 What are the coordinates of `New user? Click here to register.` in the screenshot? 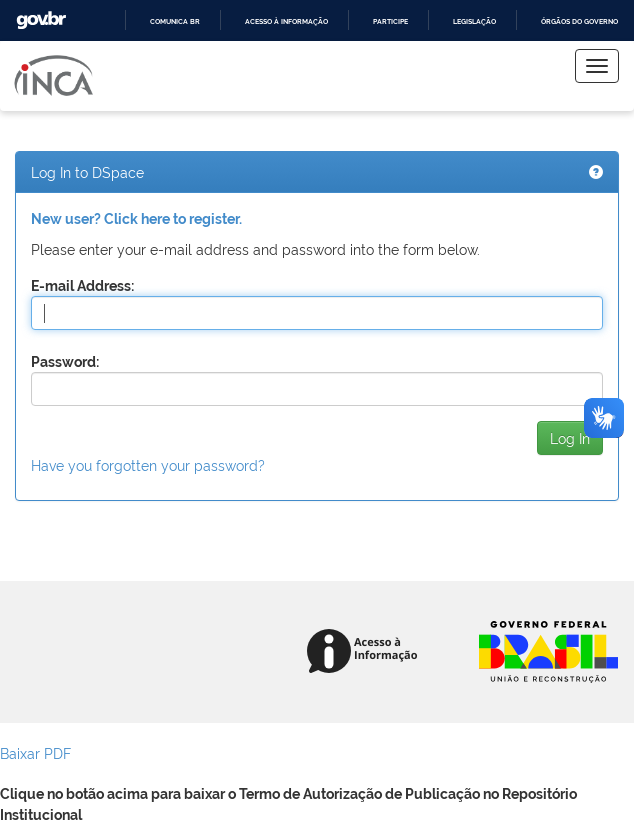 It's located at (136, 219).